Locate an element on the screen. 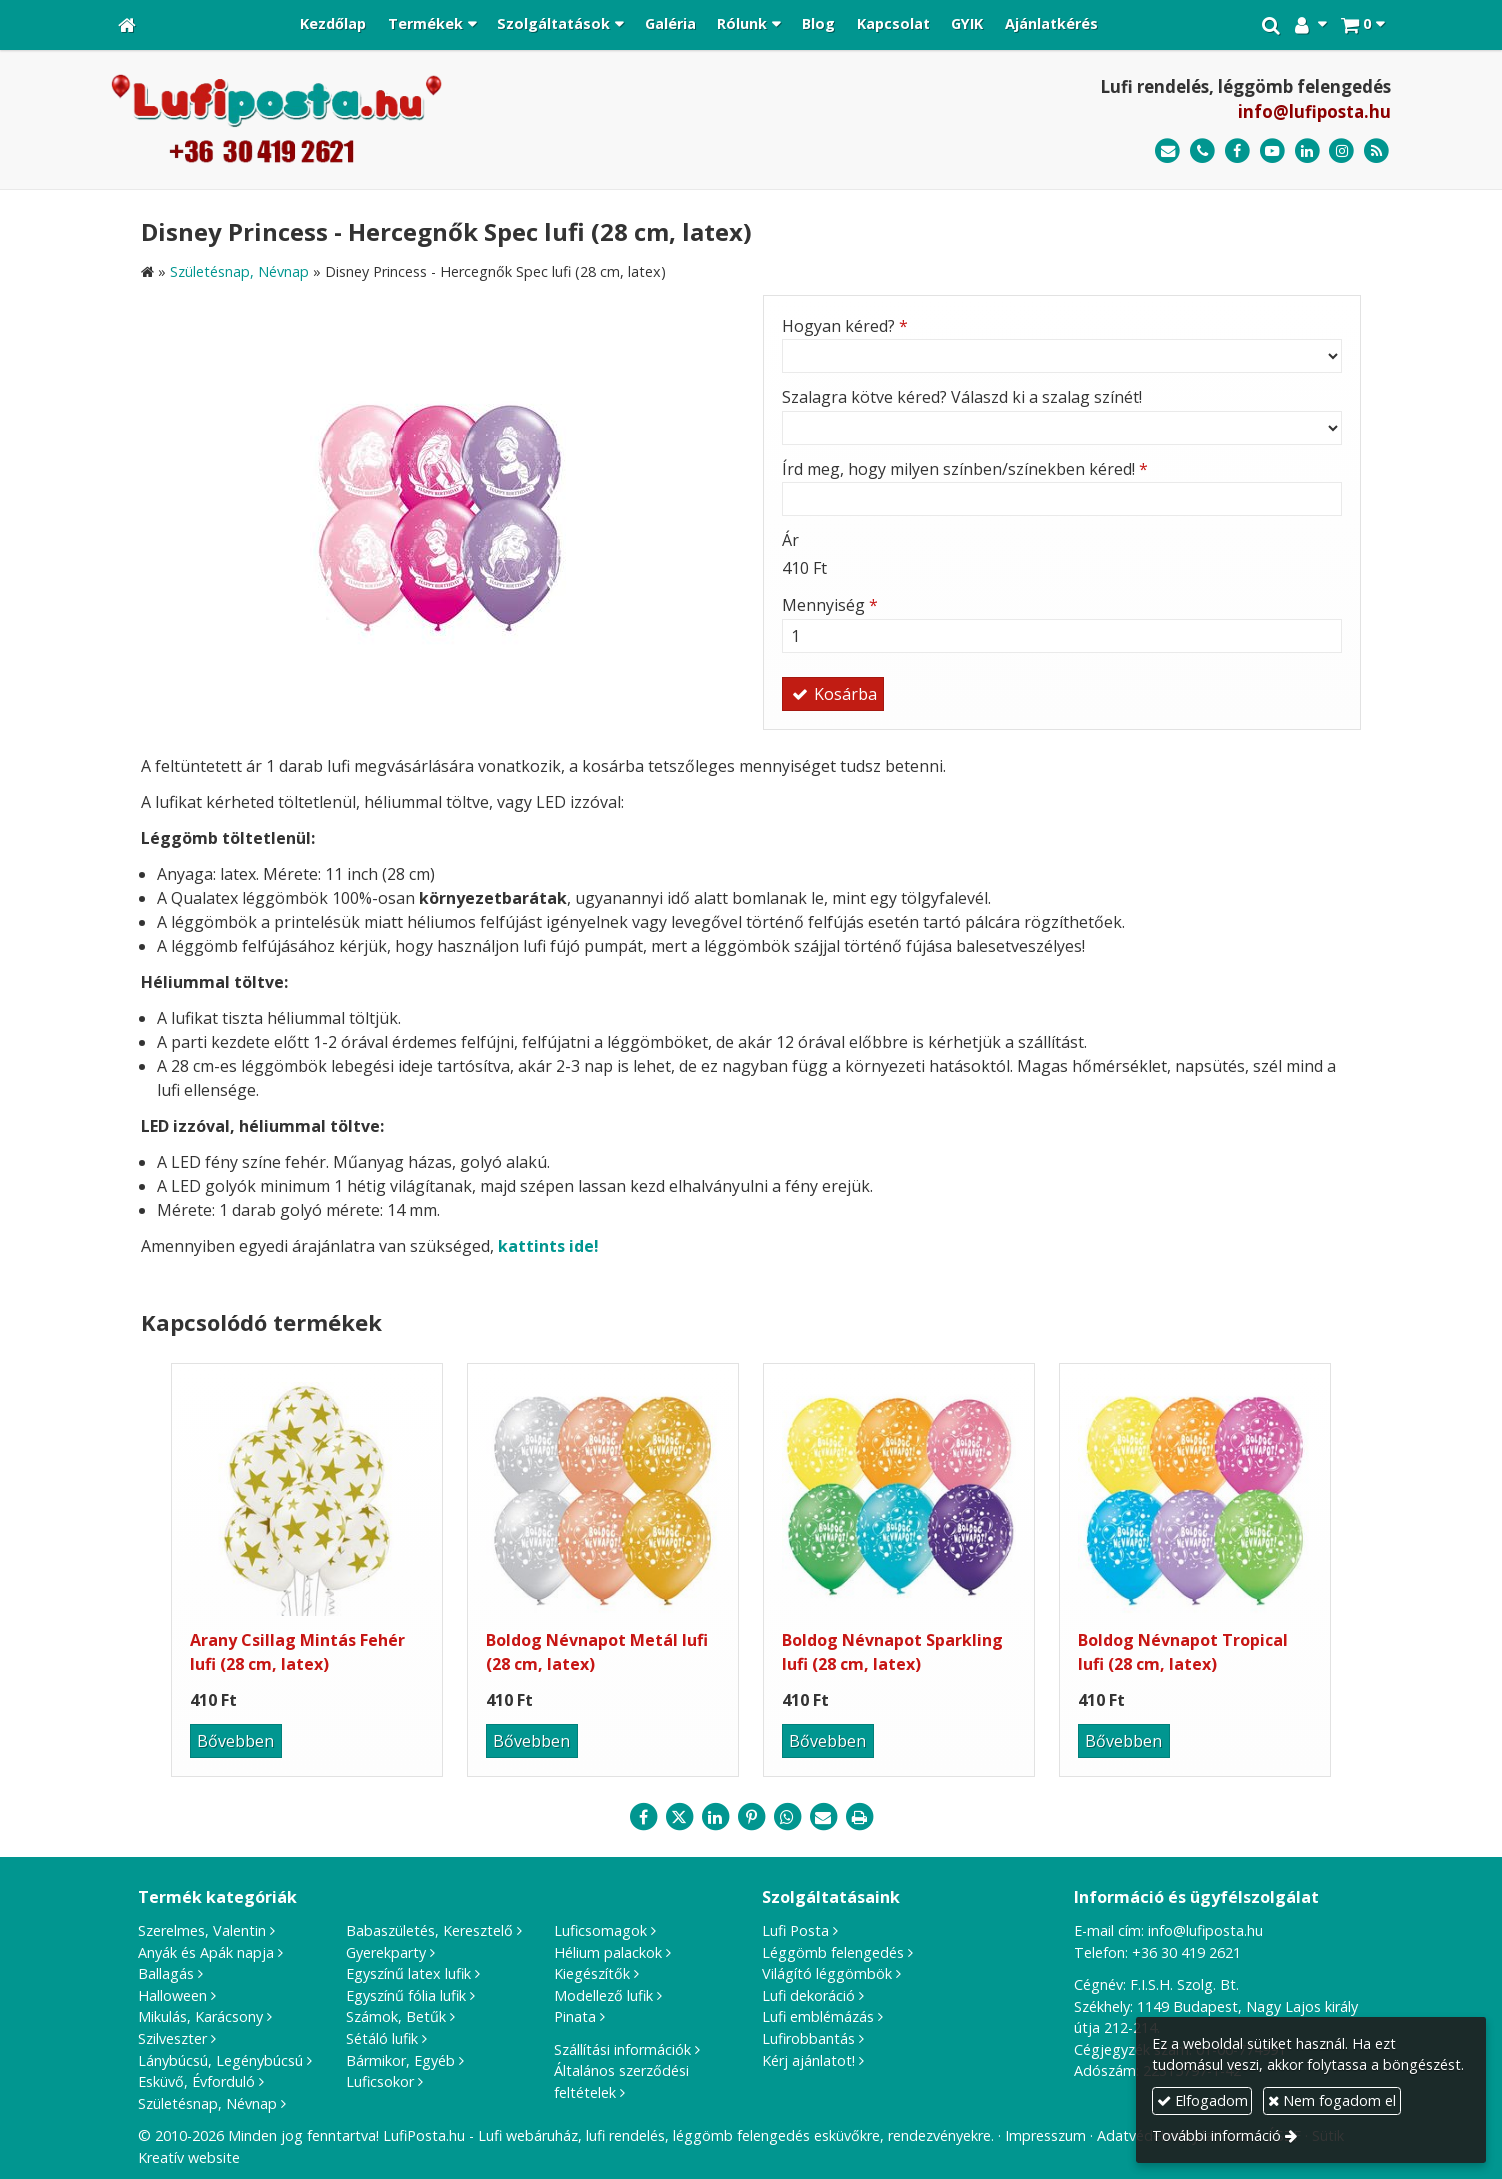 The width and height of the screenshot is (1502, 2179). [menuitem] is located at coordinates (333, 25).